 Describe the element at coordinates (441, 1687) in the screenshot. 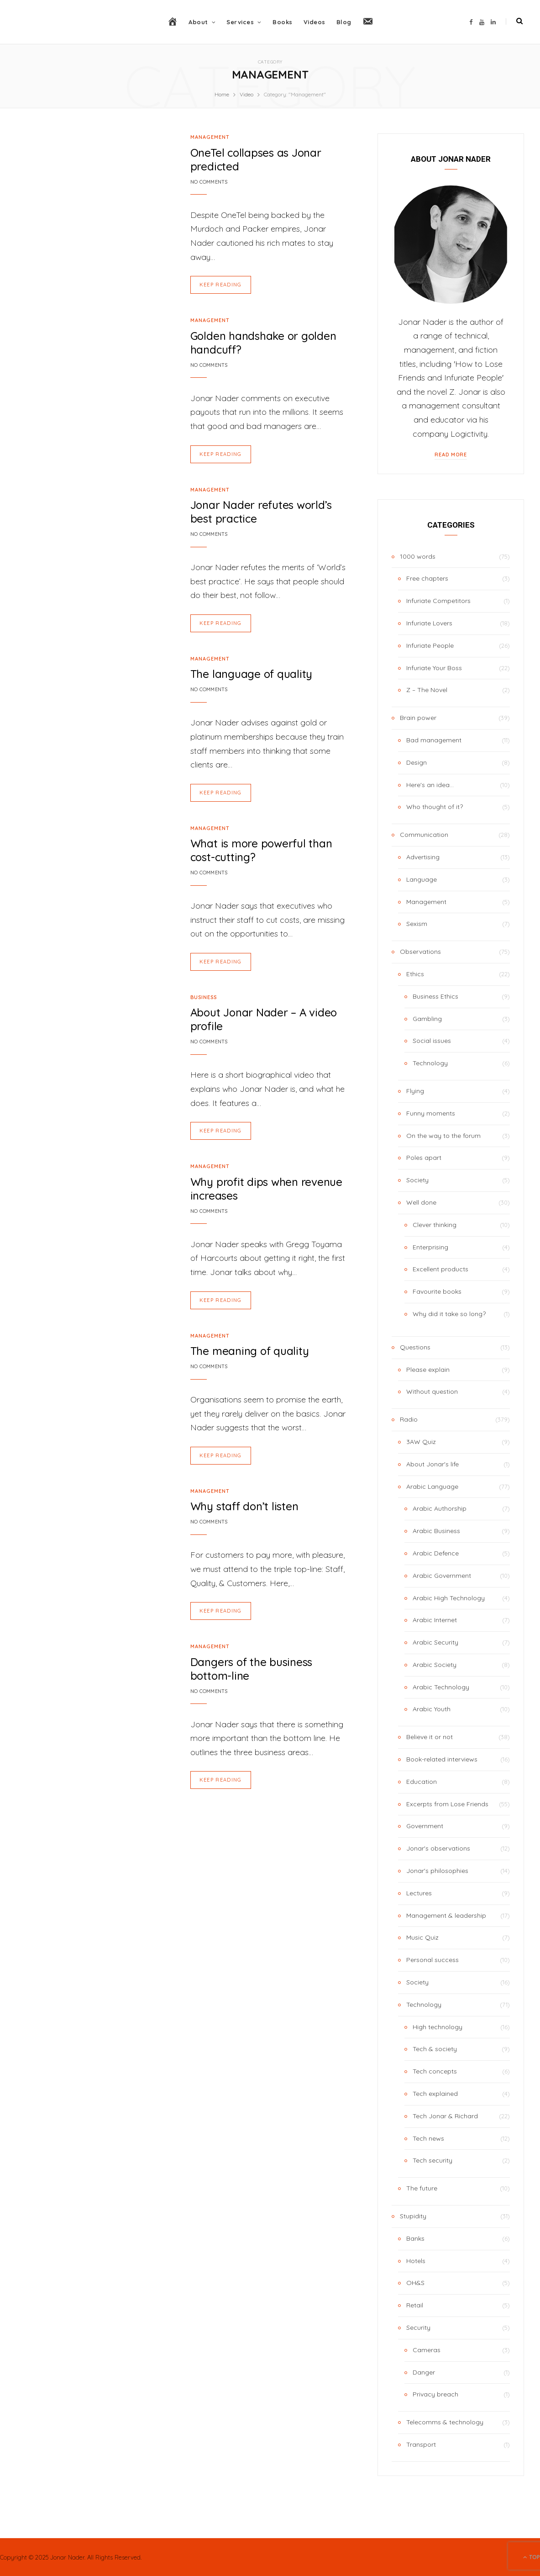

I see `Arabic Technology` at that location.